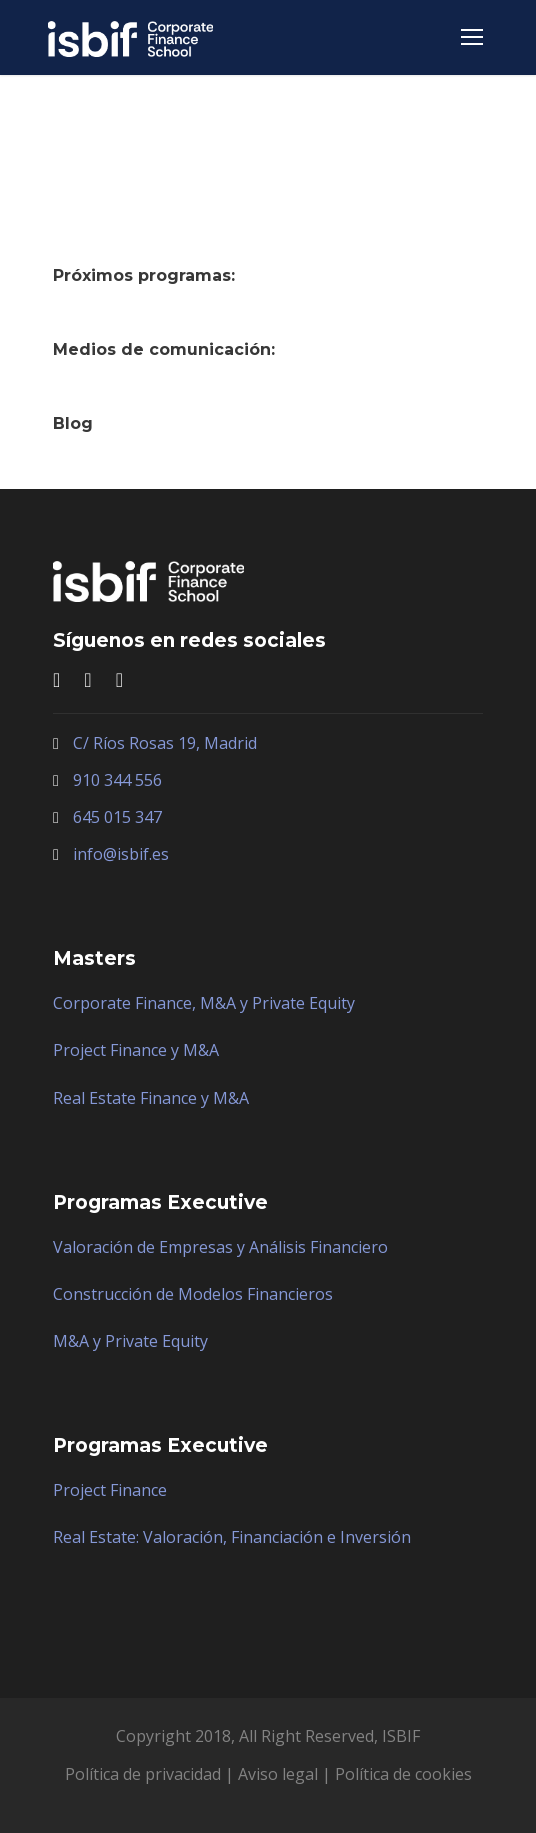 The image size is (536, 1833). Describe the element at coordinates (143, 1774) in the screenshot. I see `Política de privacidad` at that location.